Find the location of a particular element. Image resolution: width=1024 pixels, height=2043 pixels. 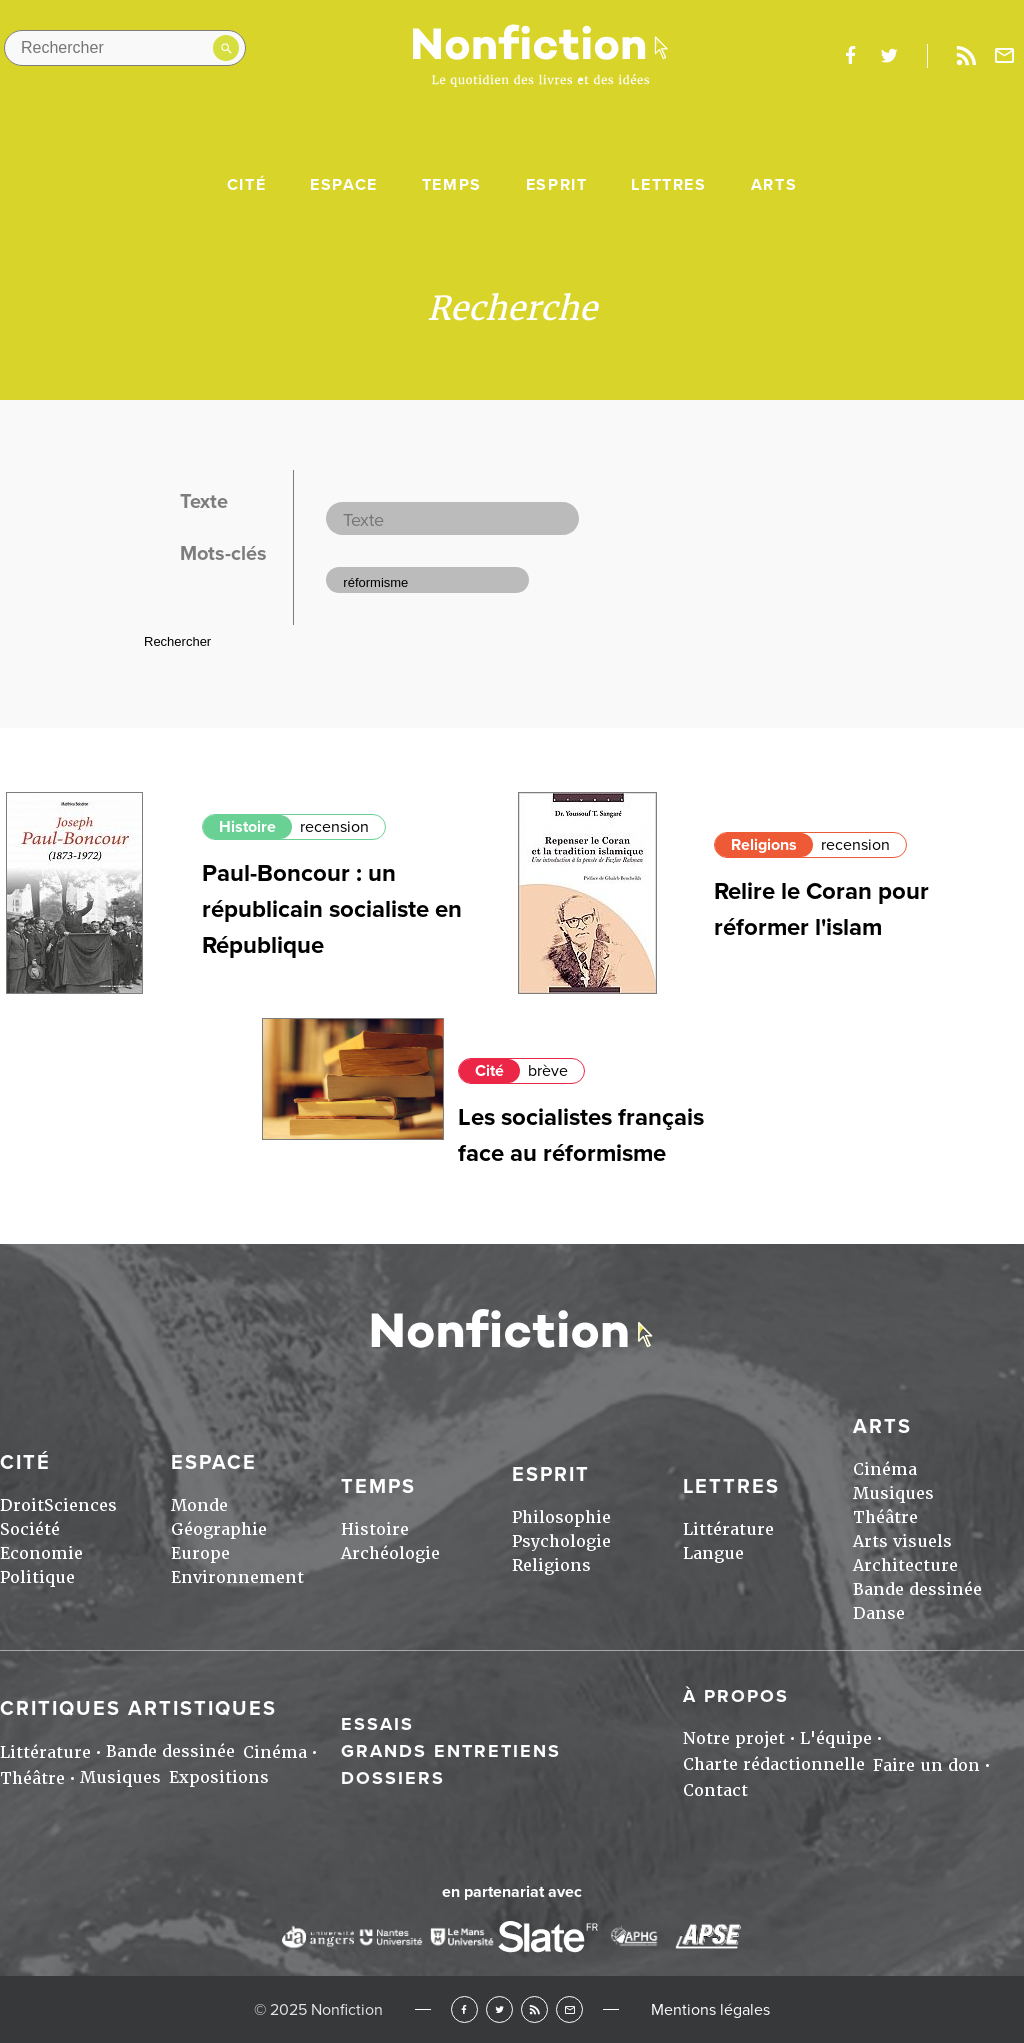

Essais is located at coordinates (377, 1724).